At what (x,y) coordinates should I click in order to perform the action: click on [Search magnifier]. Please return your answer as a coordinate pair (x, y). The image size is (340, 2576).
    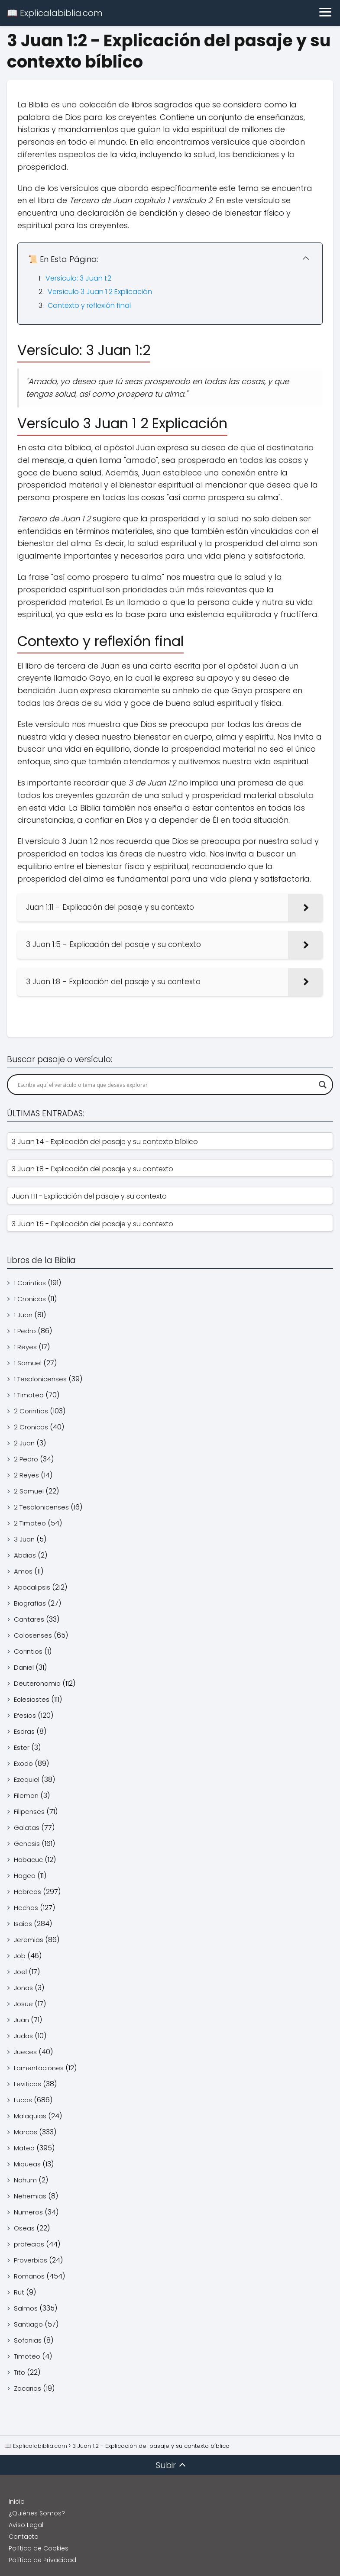
    Looking at the image, I should click on (323, 1085).